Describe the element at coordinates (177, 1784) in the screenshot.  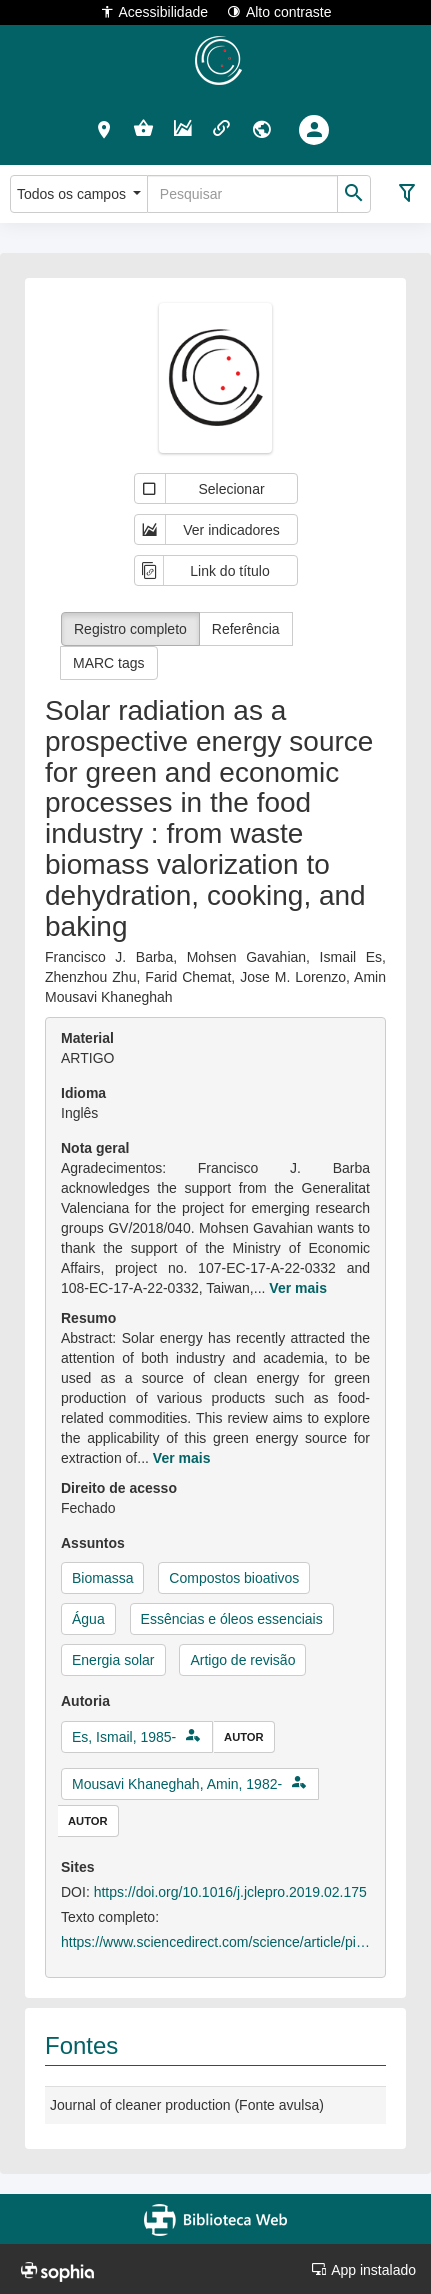
I see `Mousavi Khaneghah, Amin, 1982-` at that location.